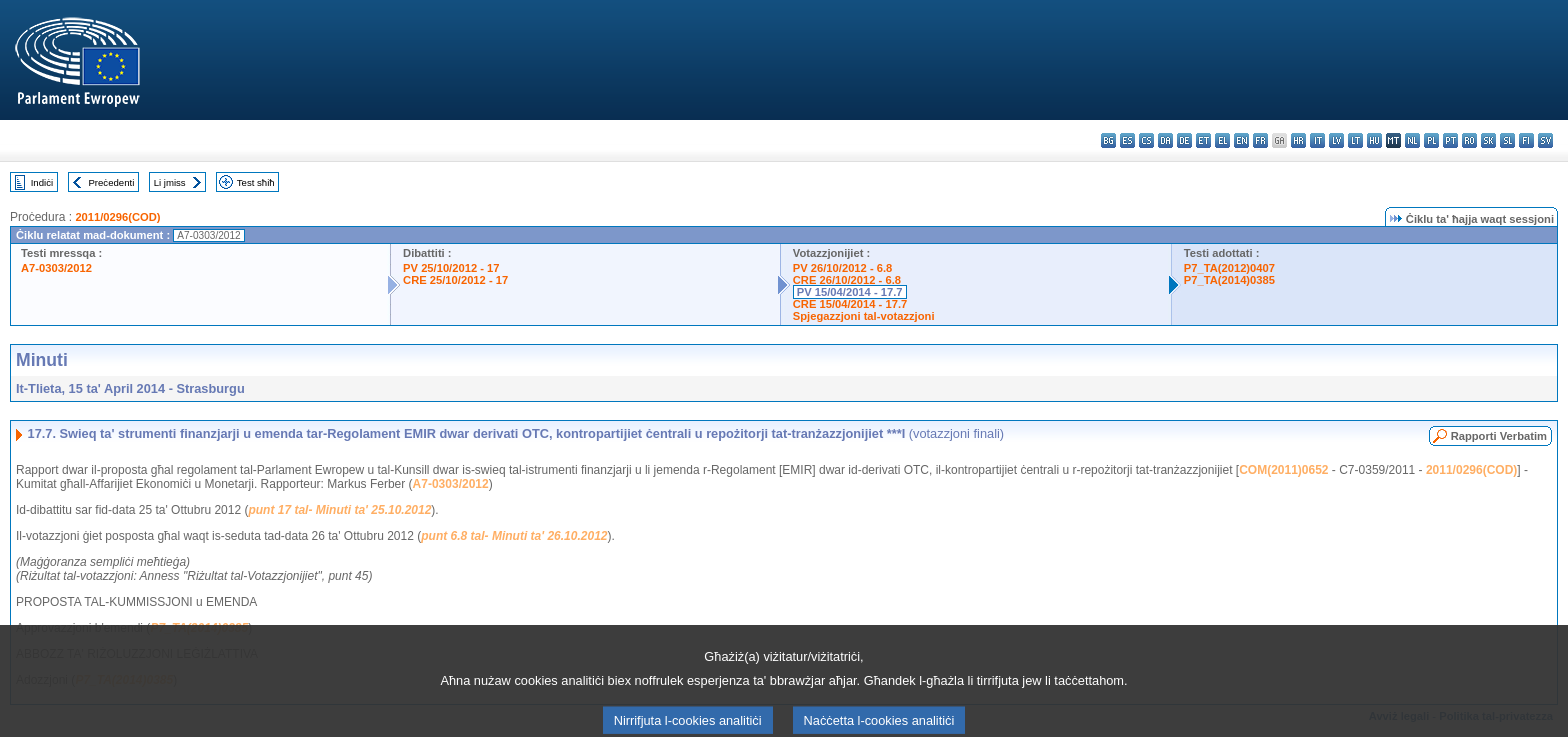 Image resolution: width=1568 pixels, height=737 pixels. I want to click on sv - svenska, so click(1545, 140).